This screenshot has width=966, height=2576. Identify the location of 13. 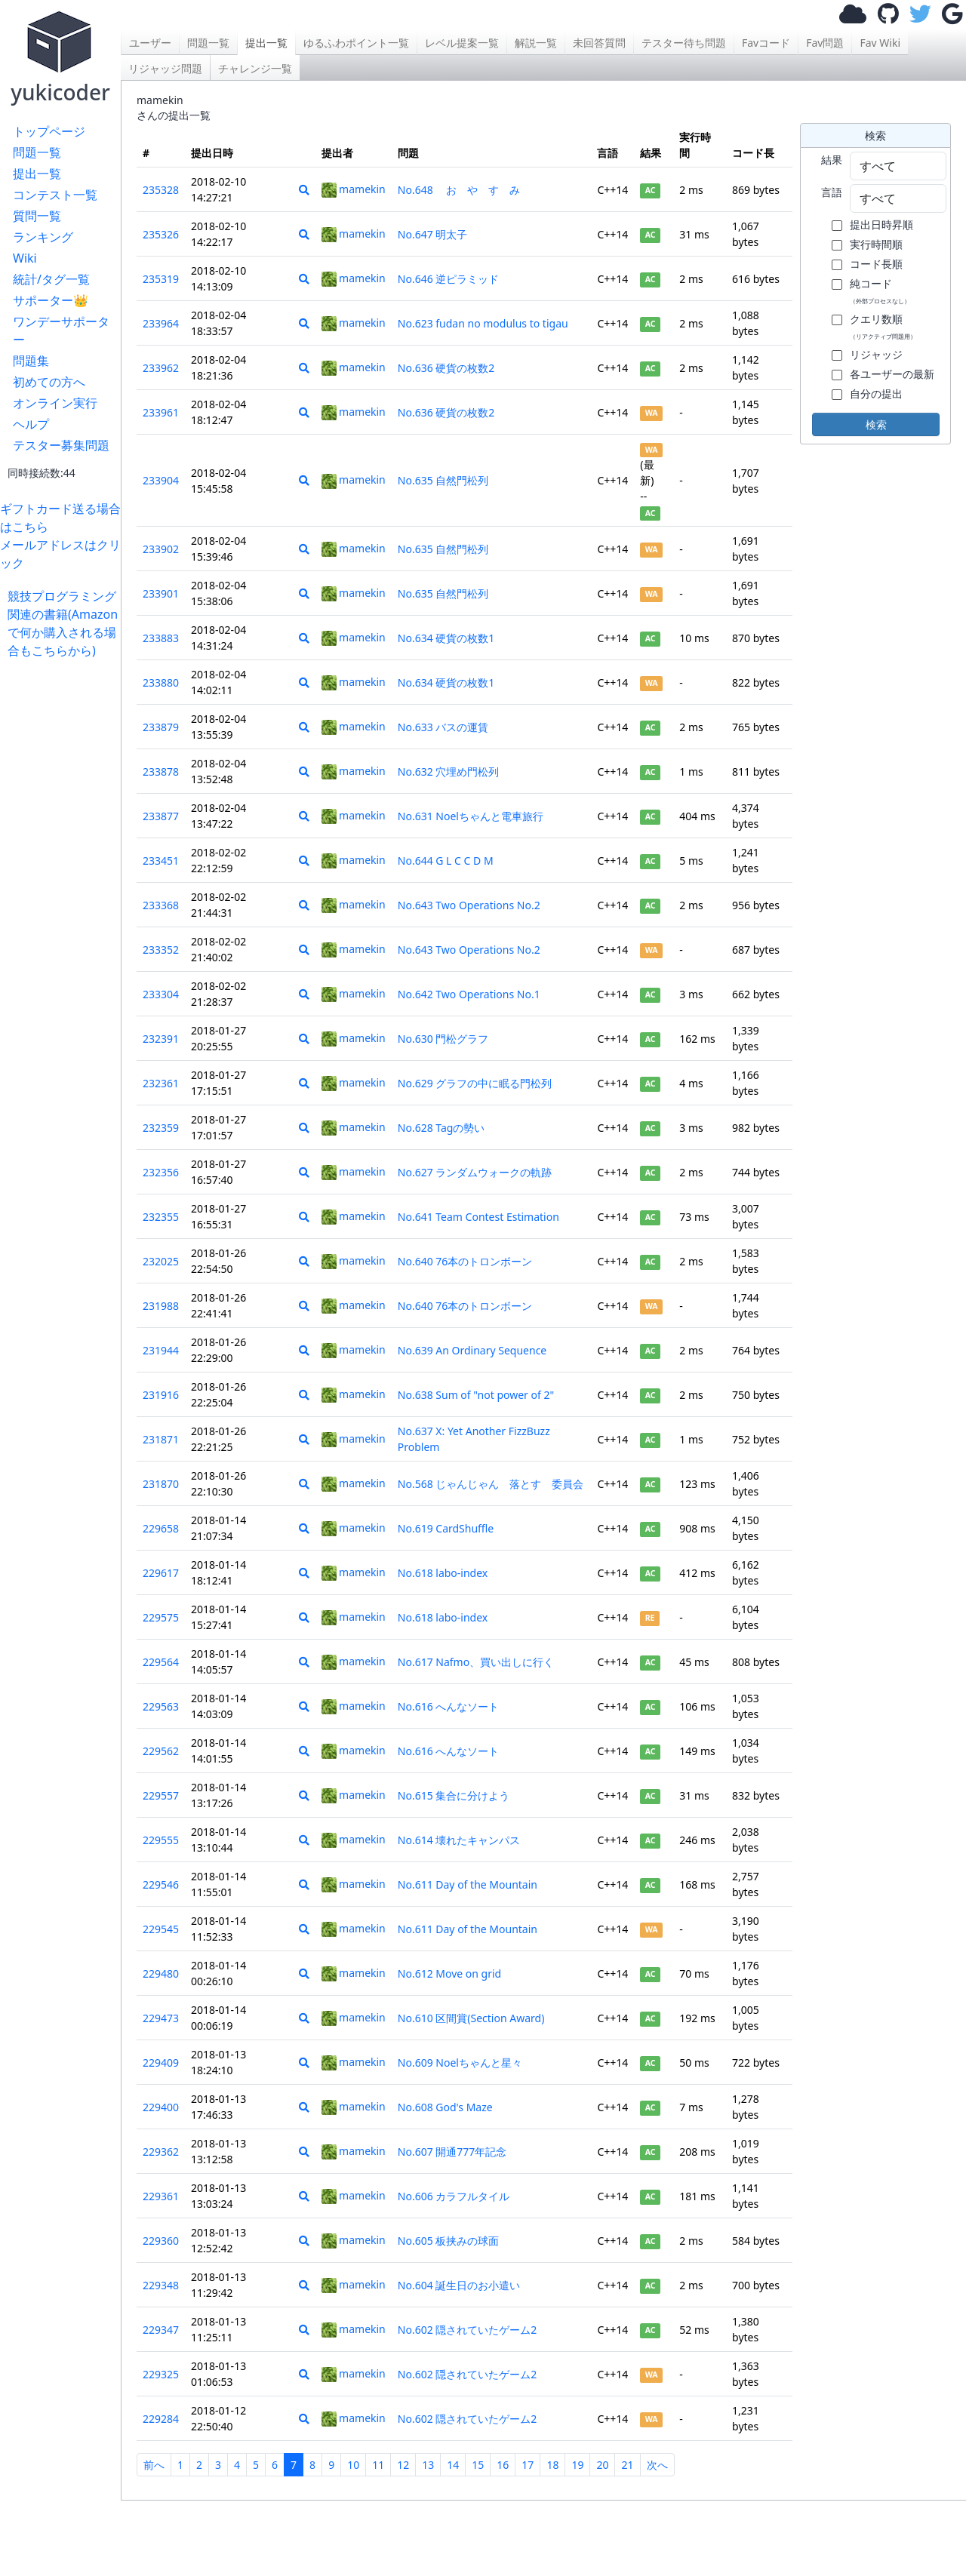
(428, 2465).